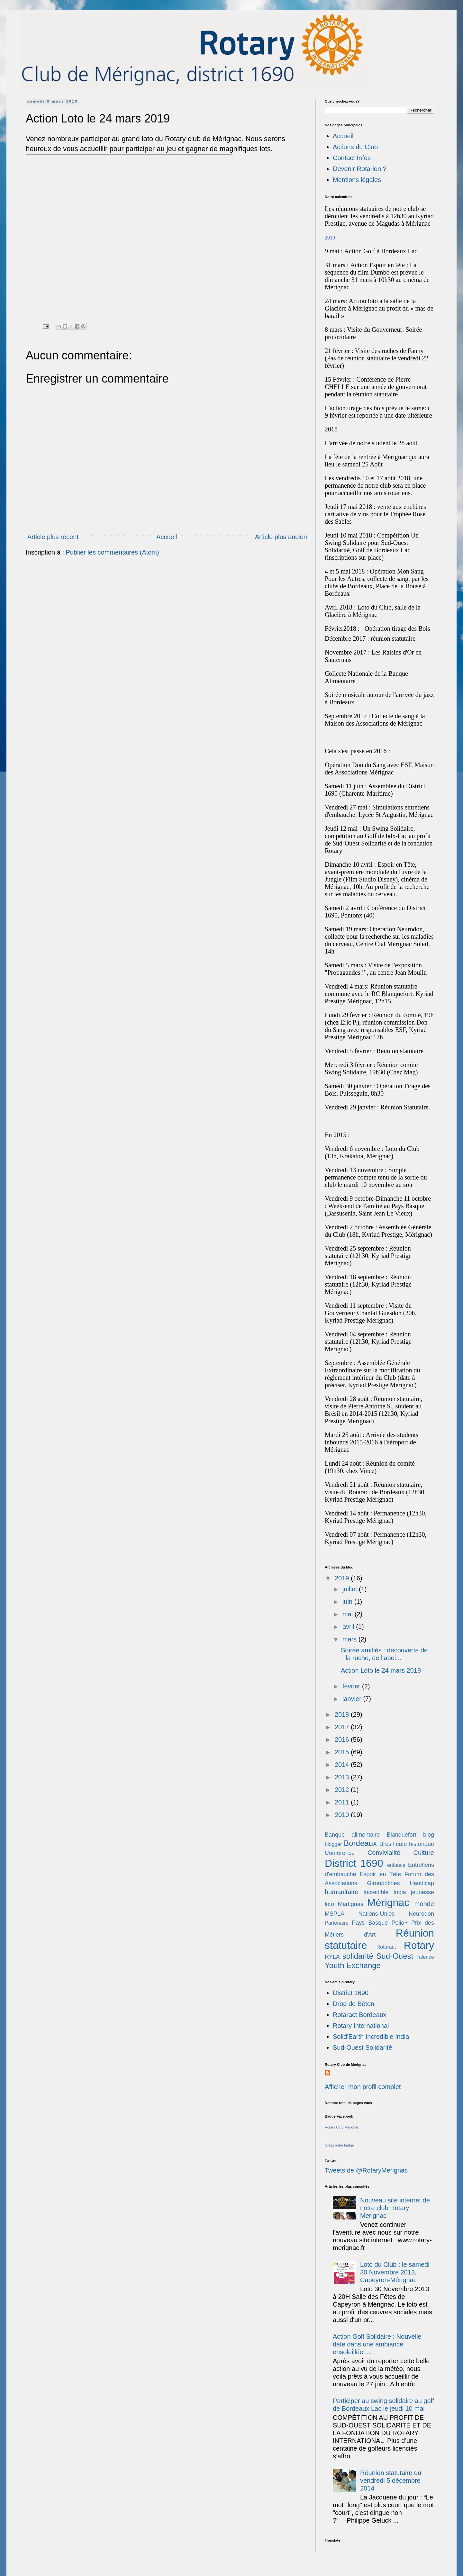 The width and height of the screenshot is (463, 2576). What do you see at coordinates (360, 1843) in the screenshot?
I see `Bordeaux` at bounding box center [360, 1843].